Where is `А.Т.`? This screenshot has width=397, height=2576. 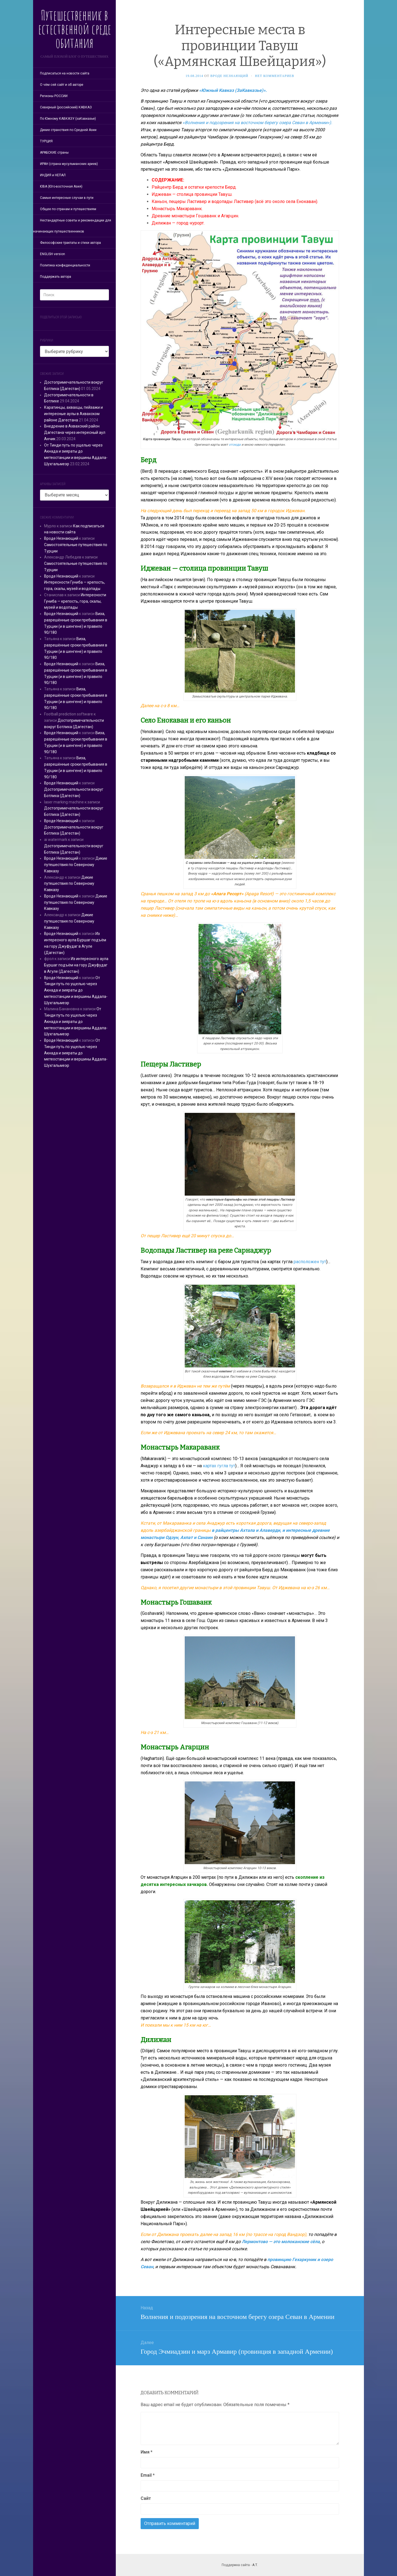
А.Т. is located at coordinates (255, 2565).